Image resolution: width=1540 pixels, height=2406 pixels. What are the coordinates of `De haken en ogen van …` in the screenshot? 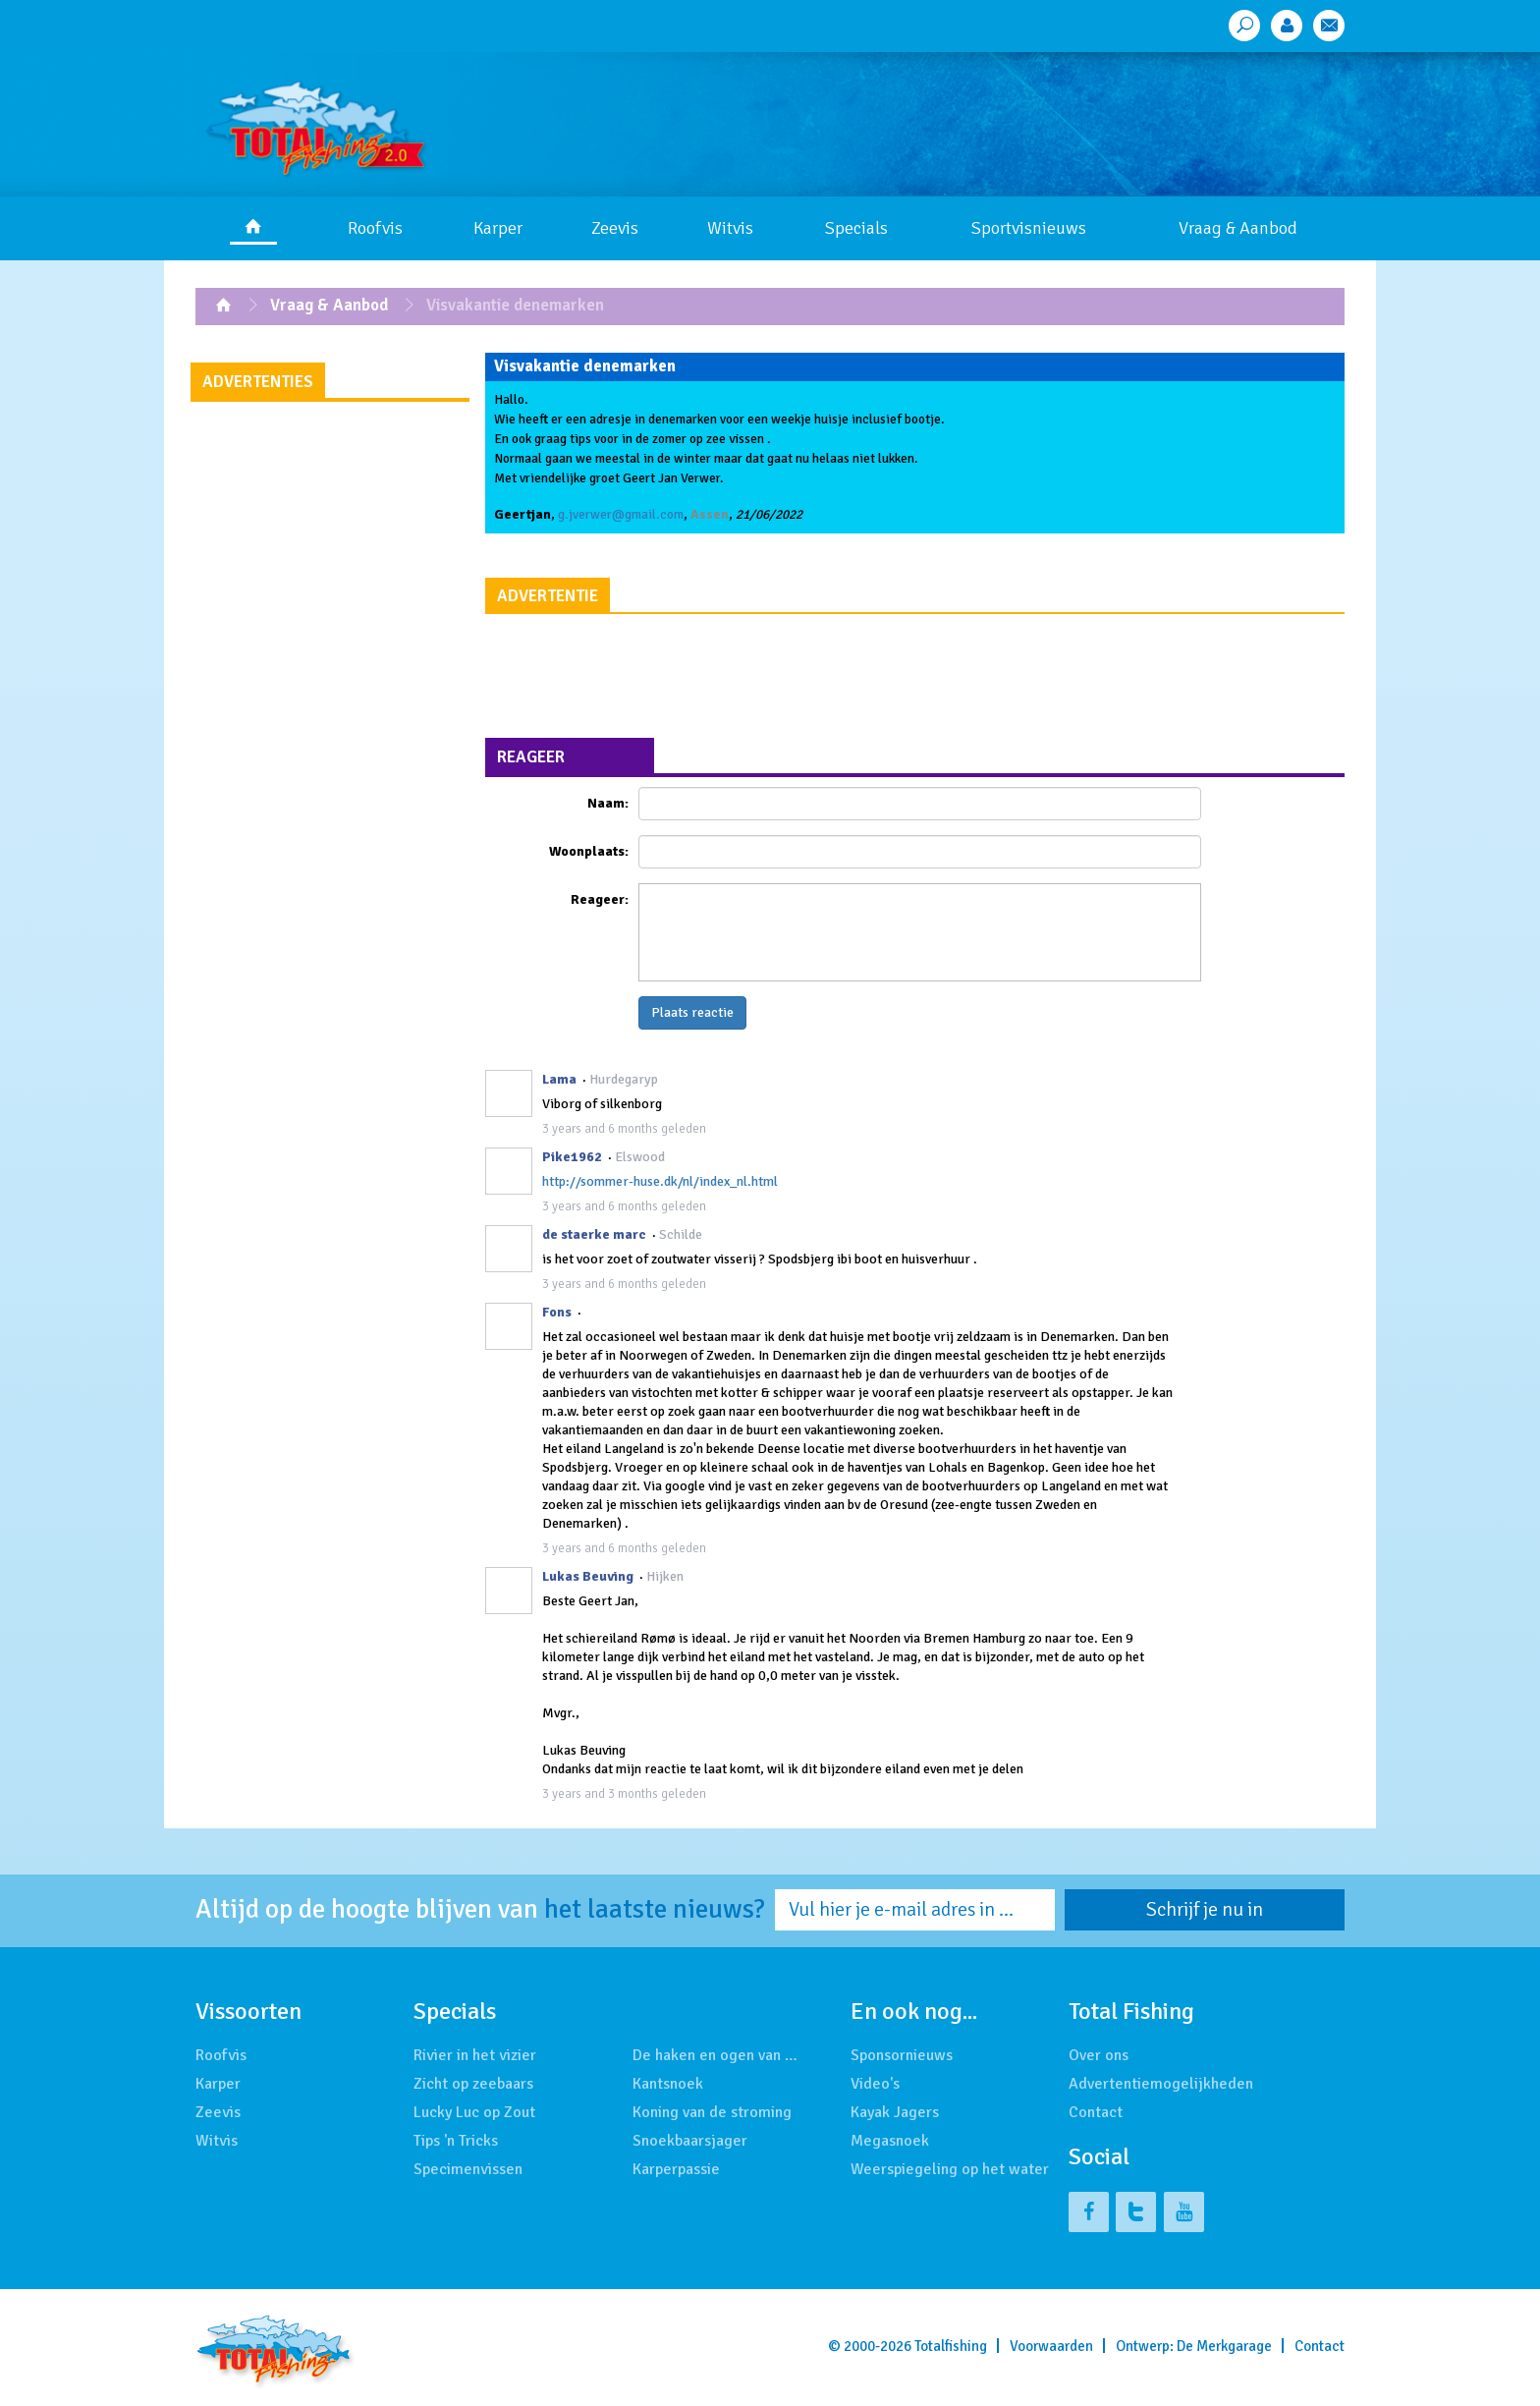 It's located at (715, 2055).